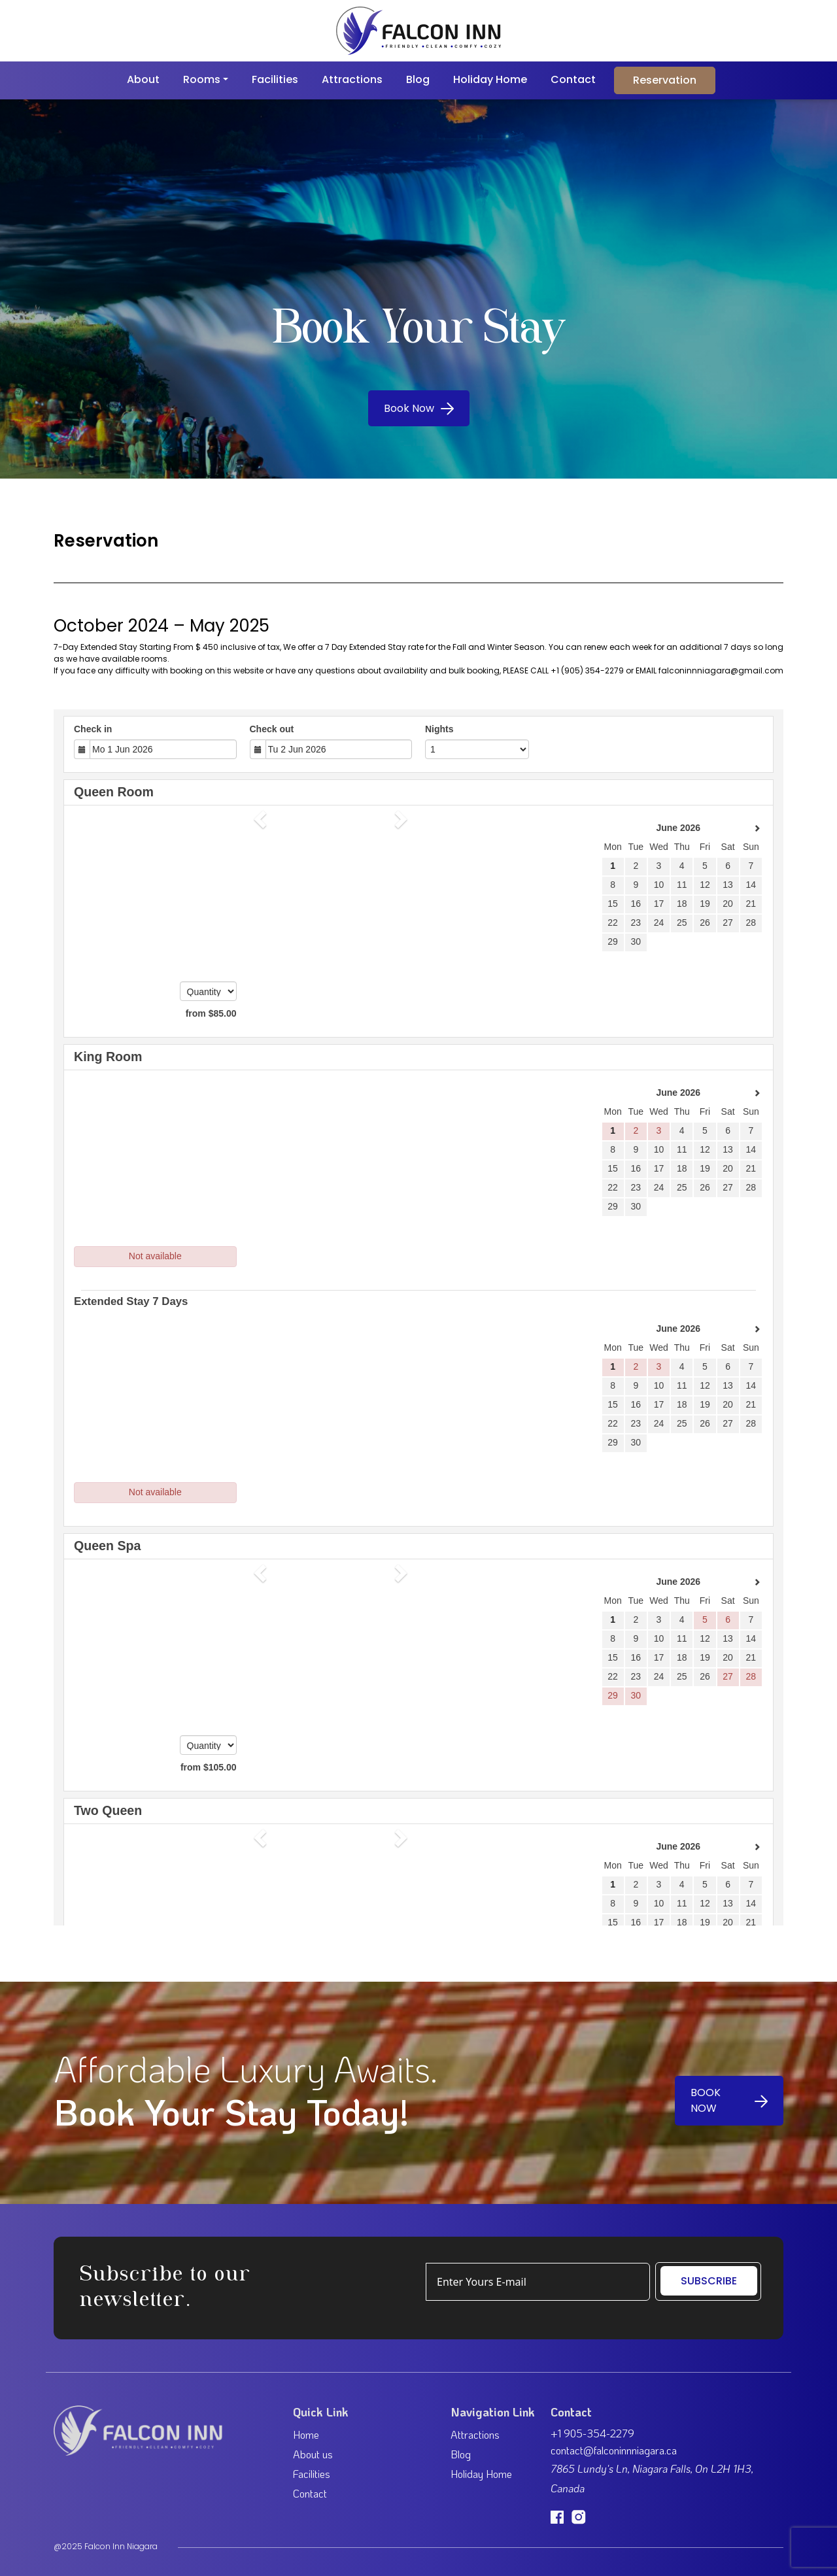 The height and width of the screenshot is (2576, 837). What do you see at coordinates (573, 79) in the screenshot?
I see `Contact` at bounding box center [573, 79].